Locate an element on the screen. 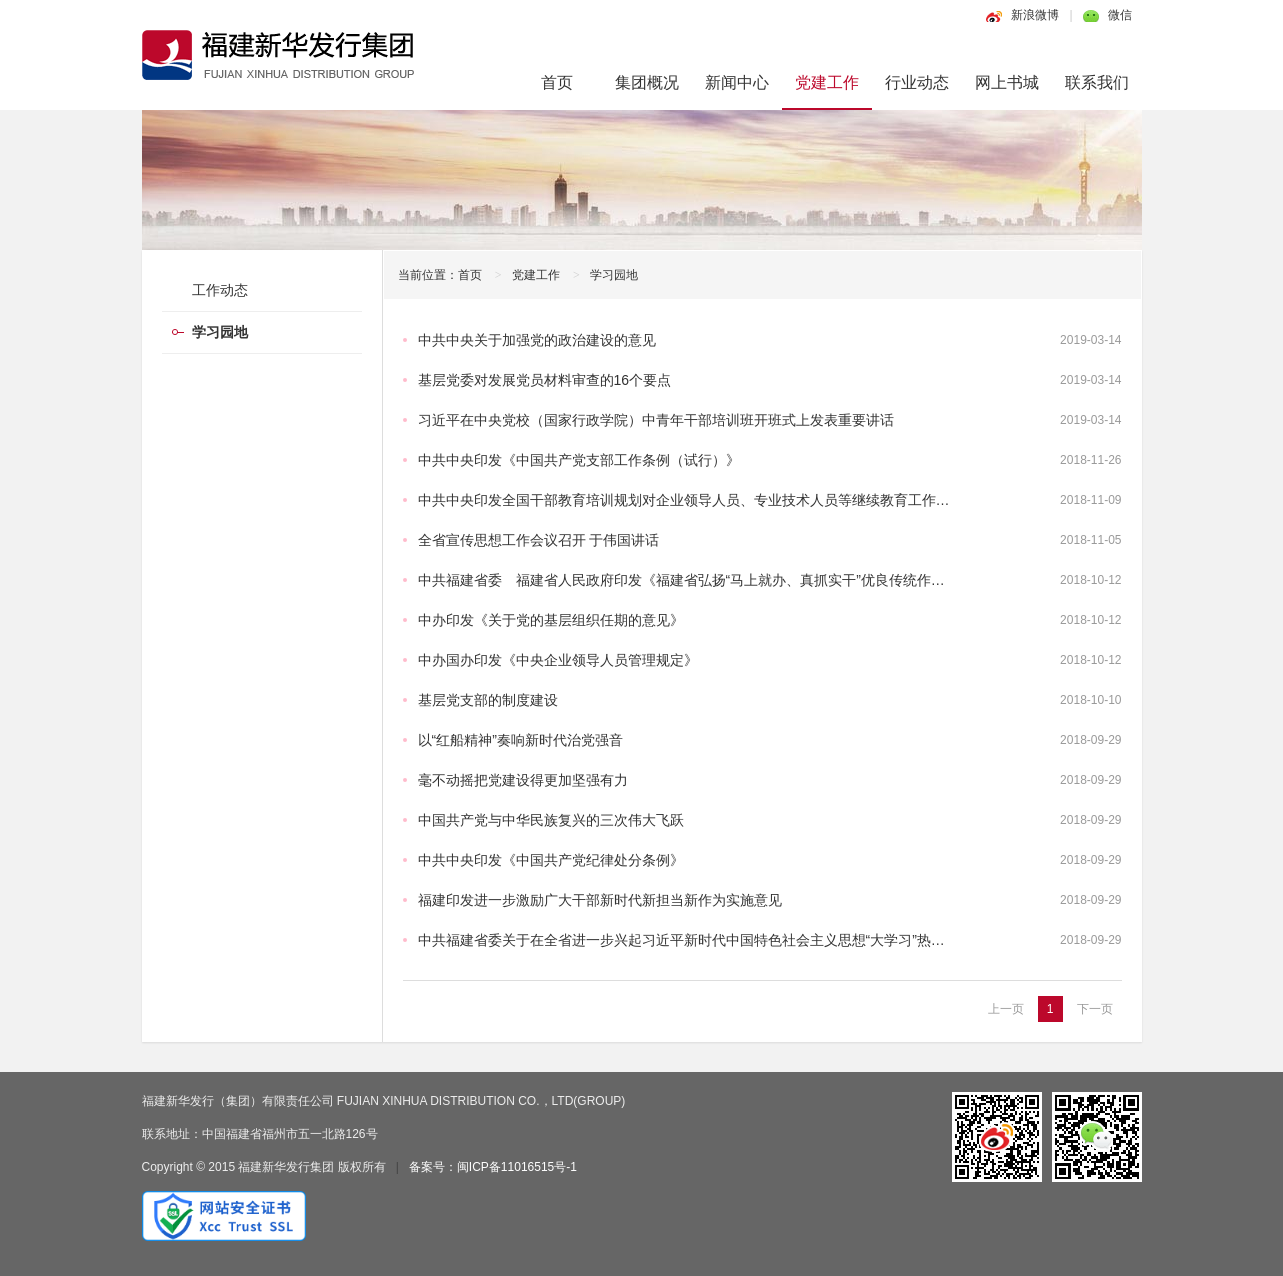 The width and height of the screenshot is (1283, 1276). 以“红船精神”奏响新时代治党强音 is located at coordinates (520, 740).